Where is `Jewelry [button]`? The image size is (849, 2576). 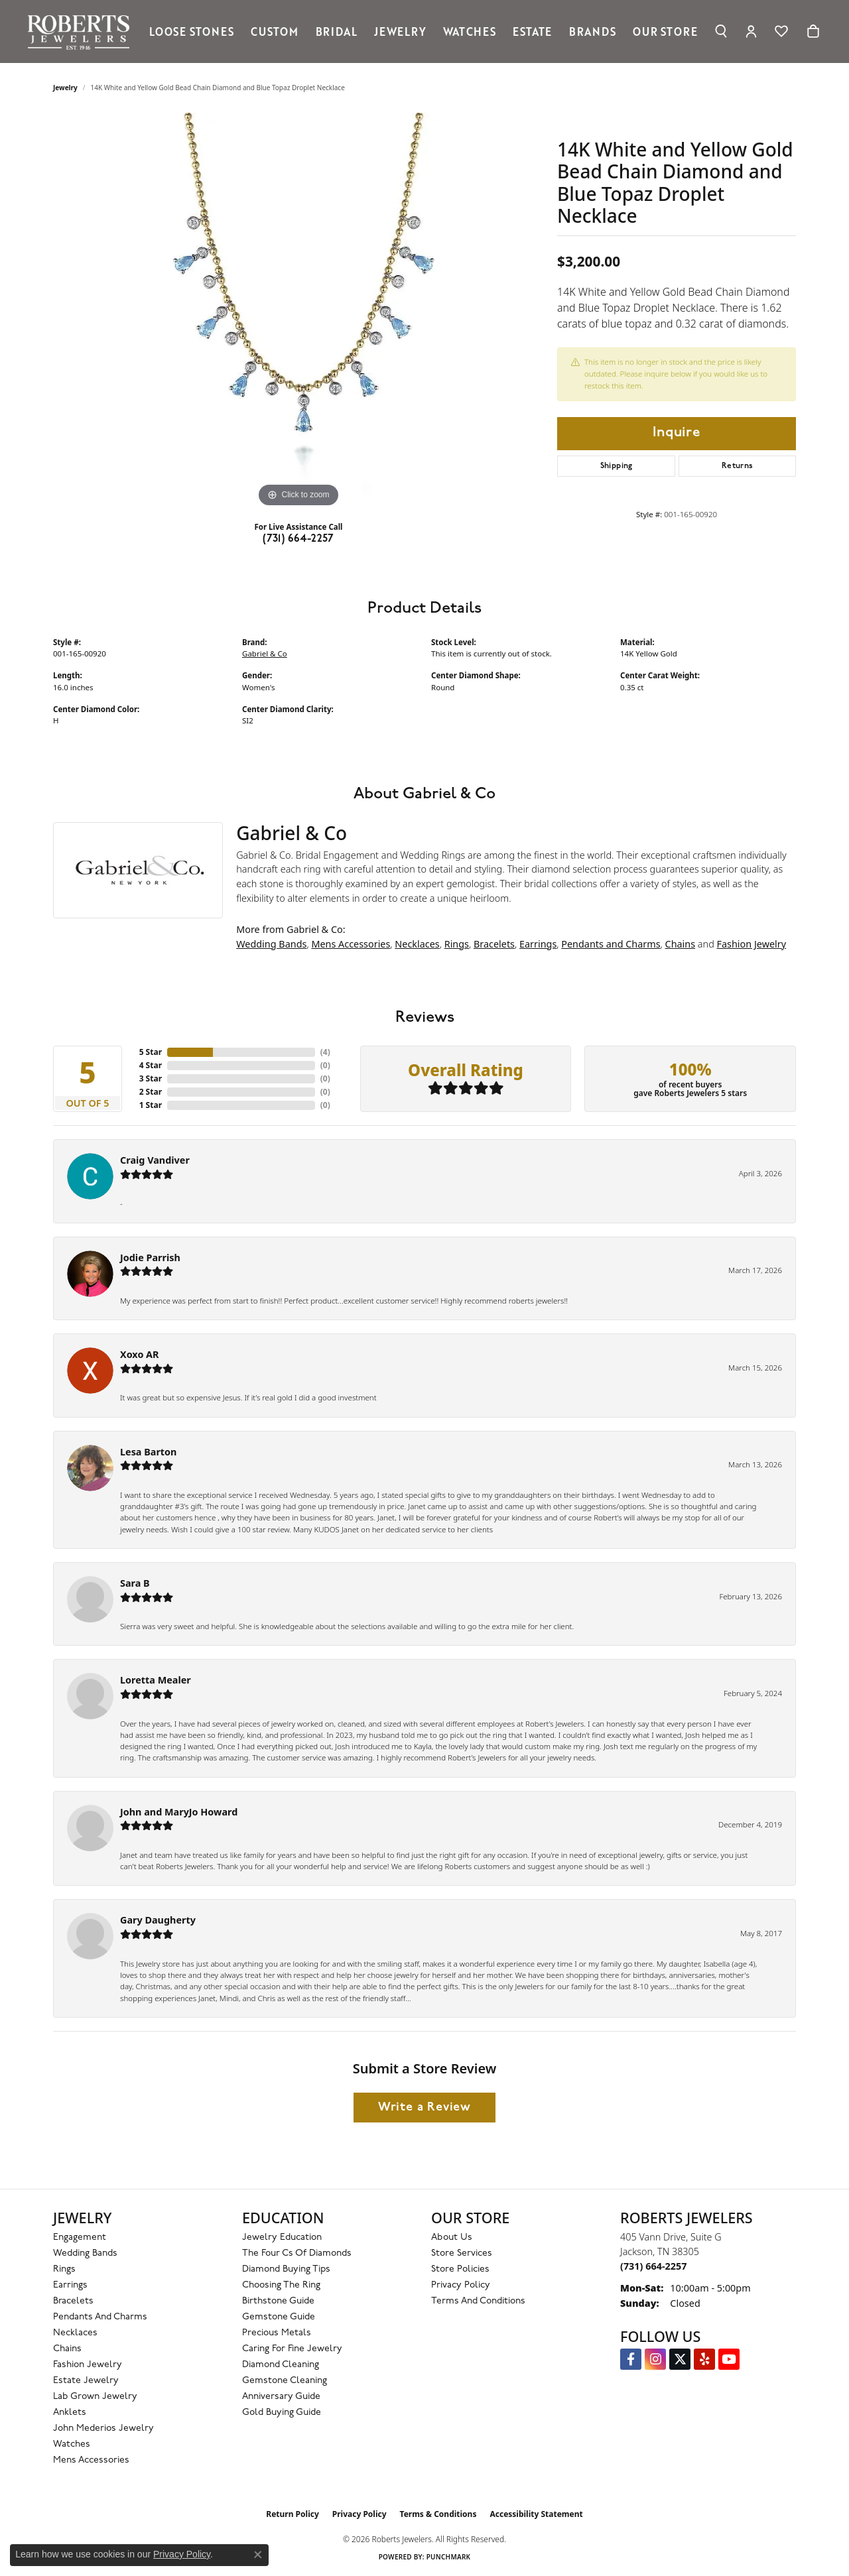 Jewelry [button] is located at coordinates (400, 31).